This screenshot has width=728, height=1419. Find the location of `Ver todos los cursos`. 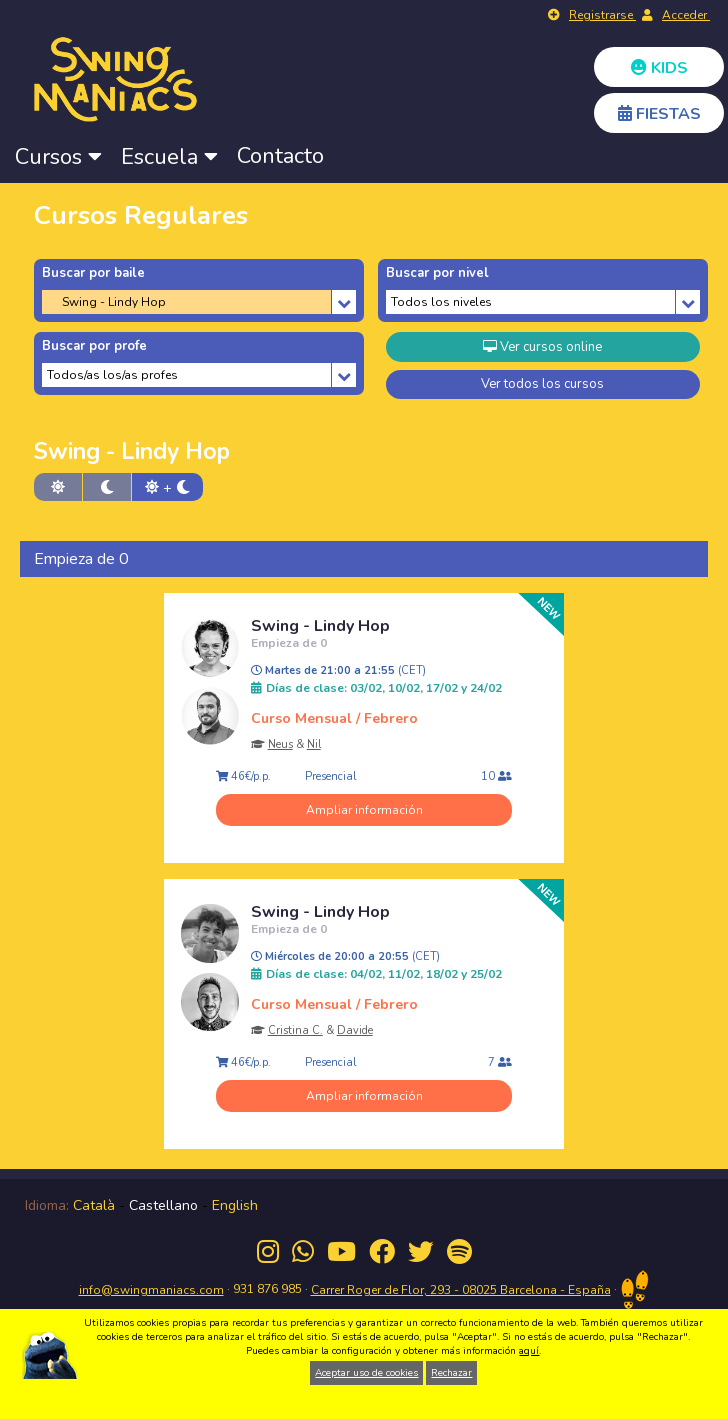

Ver todos los cursos is located at coordinates (542, 384).